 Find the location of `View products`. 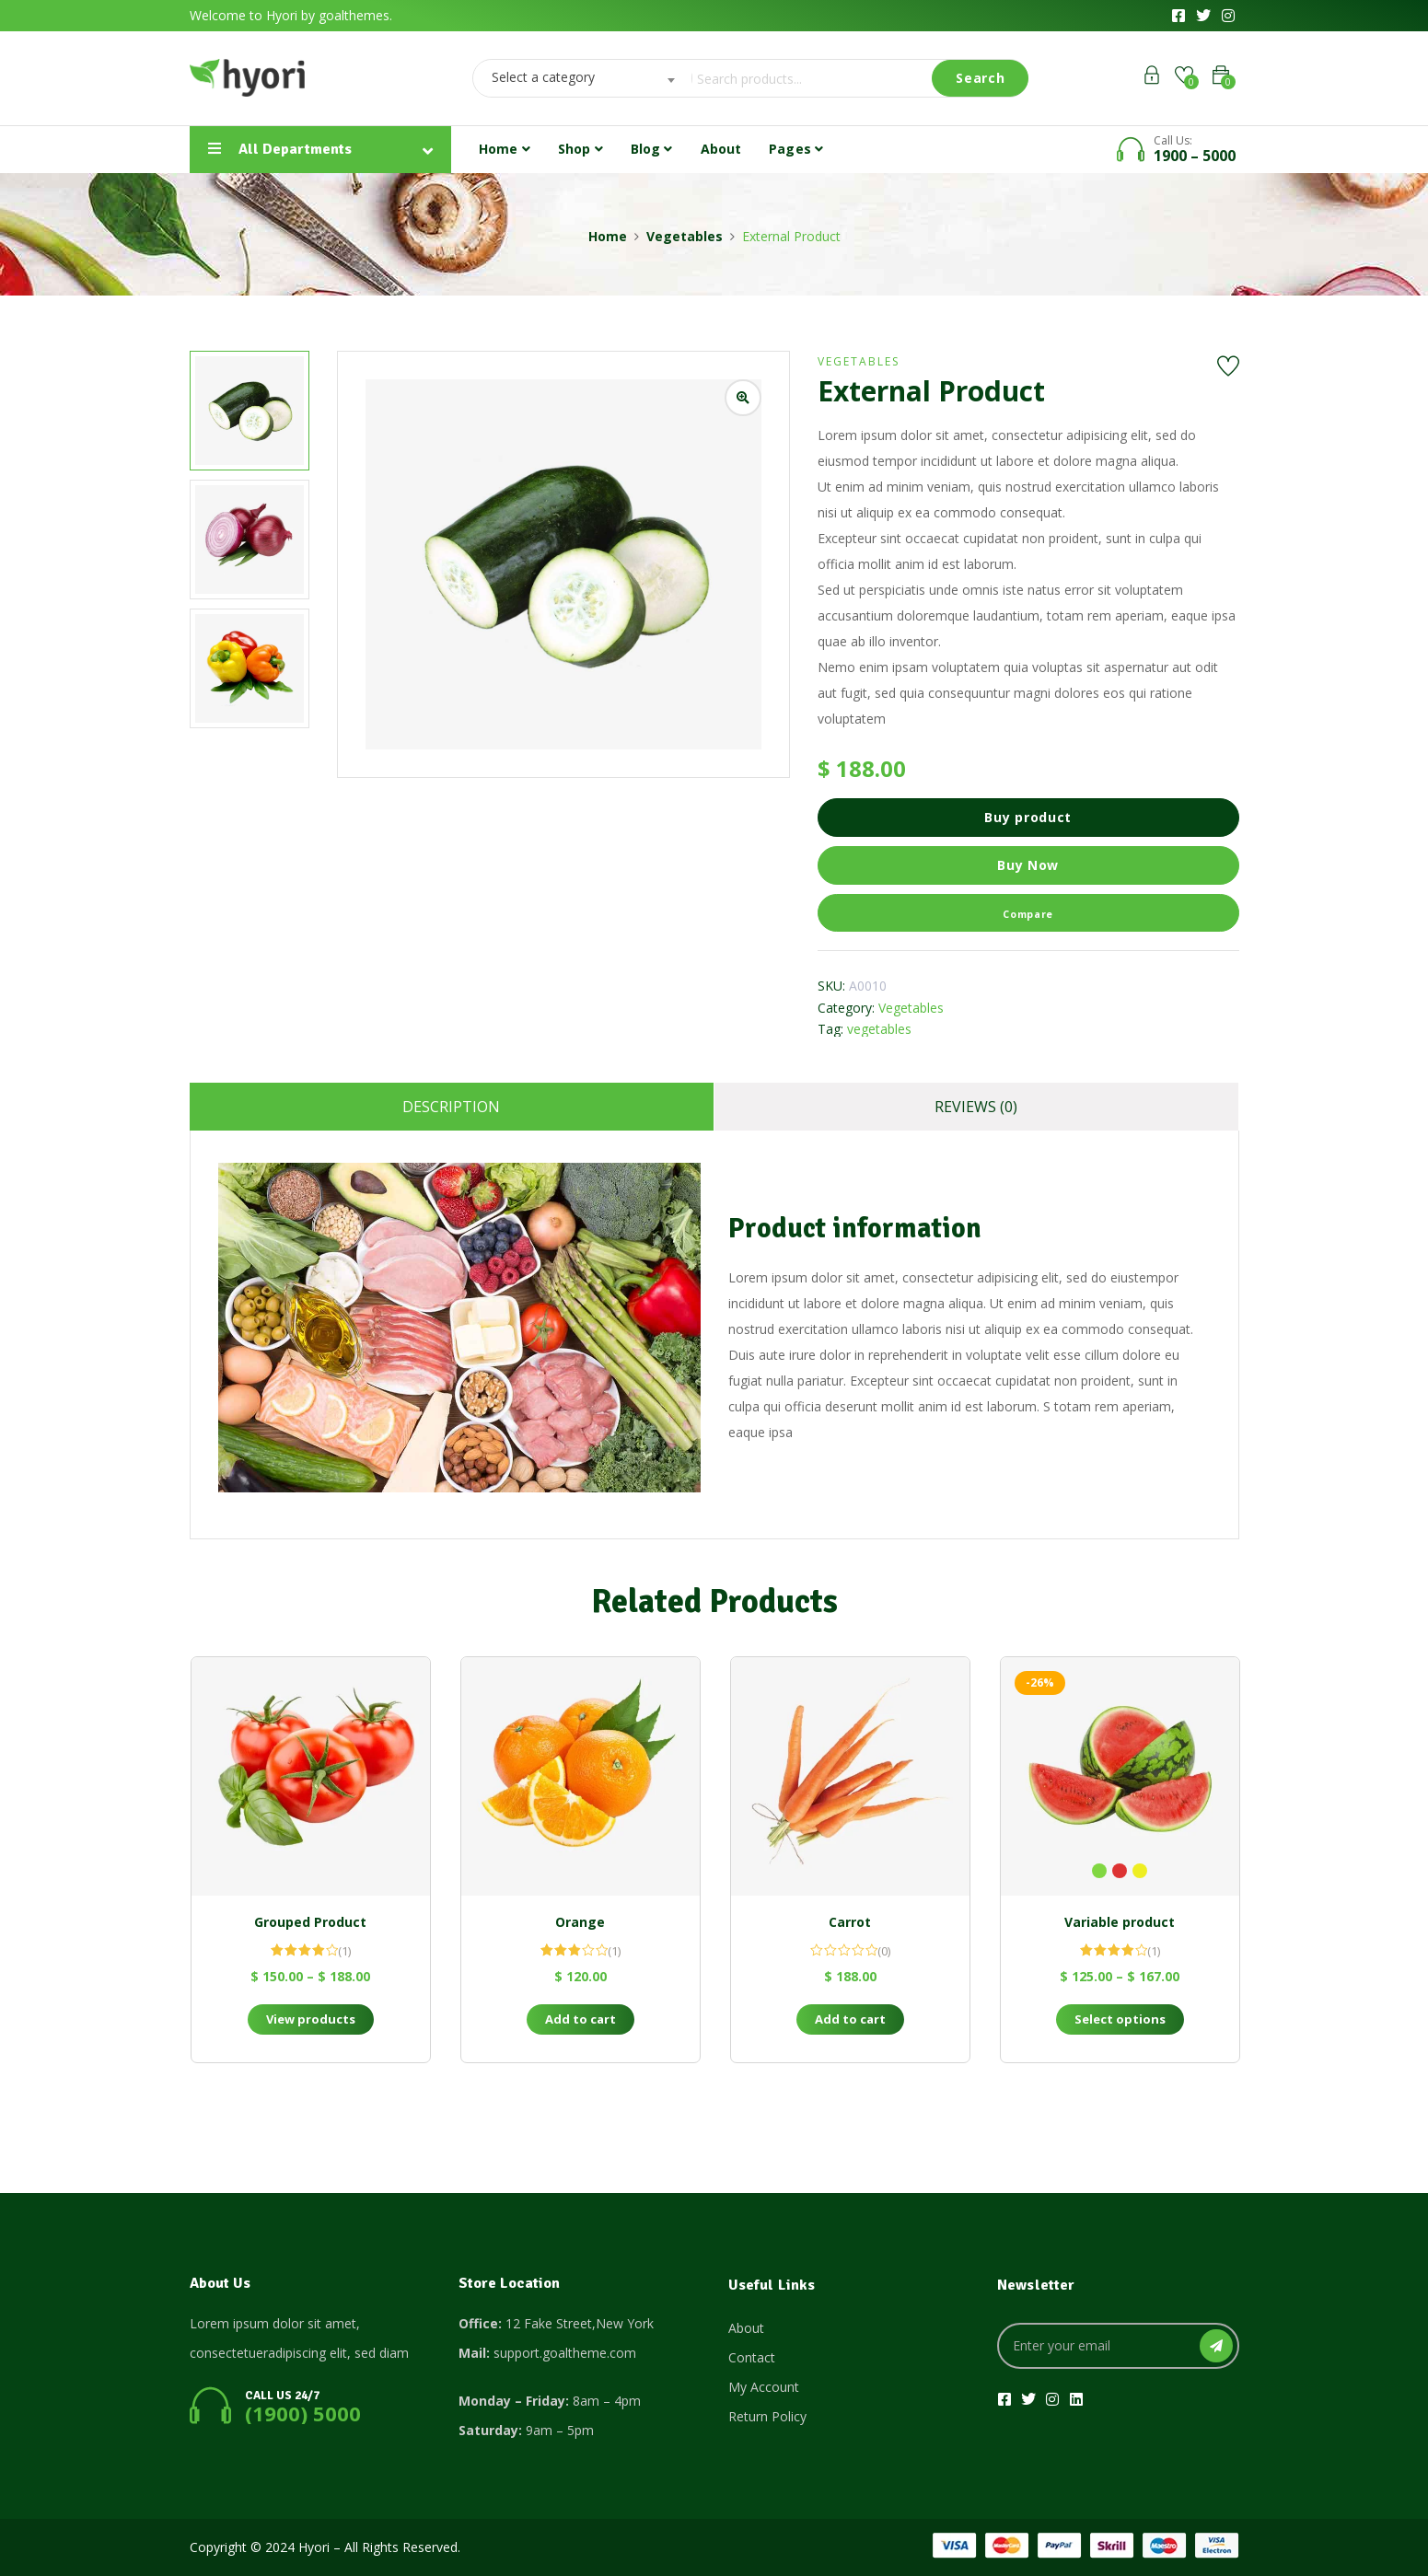

View products is located at coordinates (310, 2019).